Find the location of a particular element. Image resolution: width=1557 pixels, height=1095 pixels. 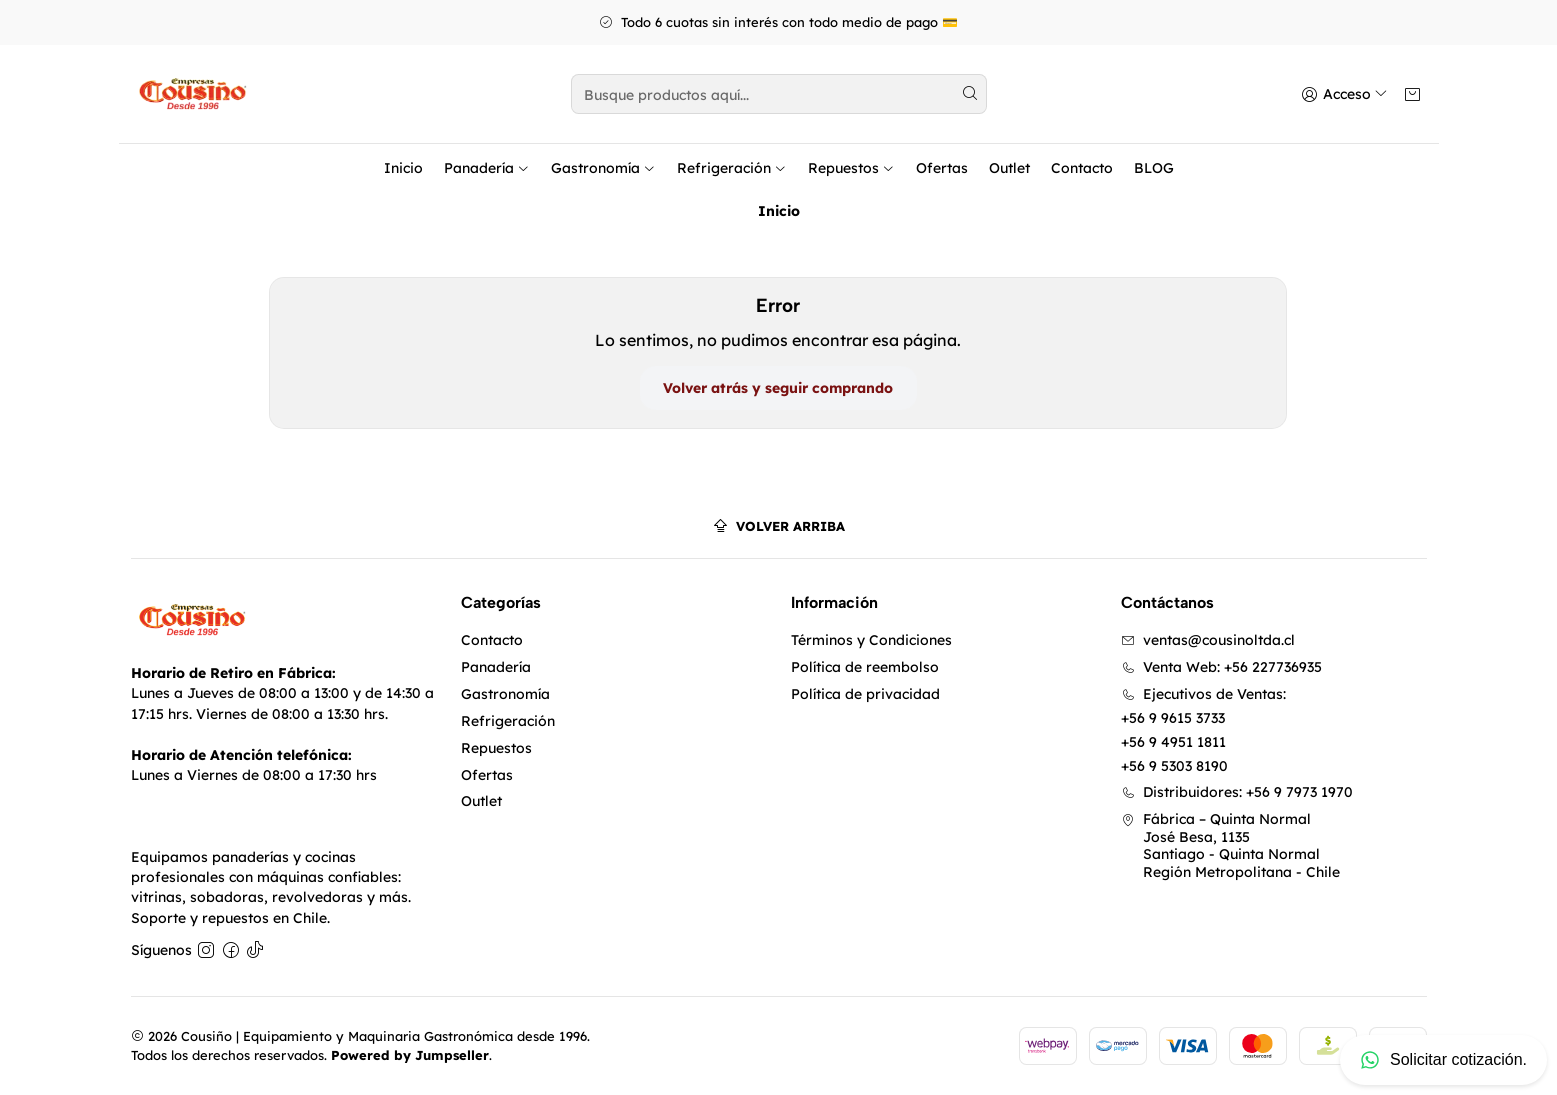

Términos y Condiciones is located at coordinates (871, 640).